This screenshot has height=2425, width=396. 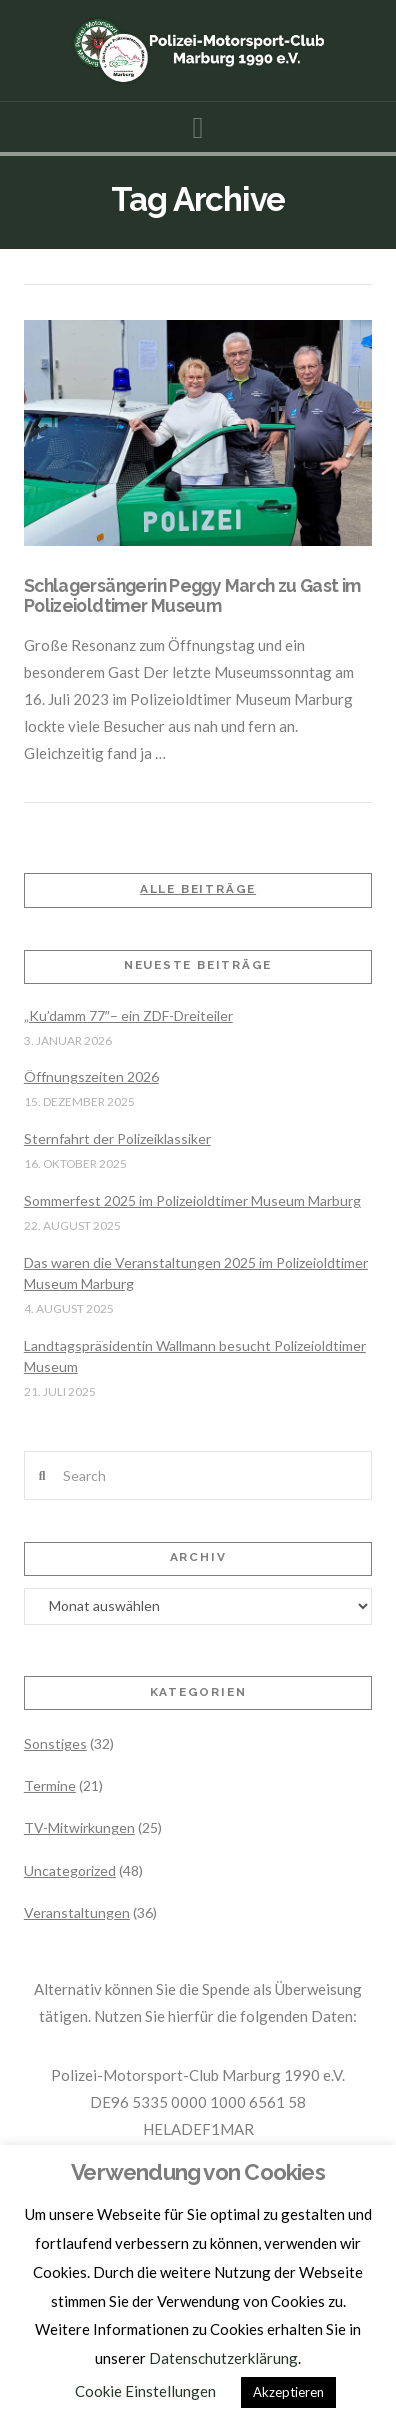 What do you see at coordinates (128, 1015) in the screenshot?
I see `„Ku’damm 77″– ein ZDF-Dreiteiler` at bounding box center [128, 1015].